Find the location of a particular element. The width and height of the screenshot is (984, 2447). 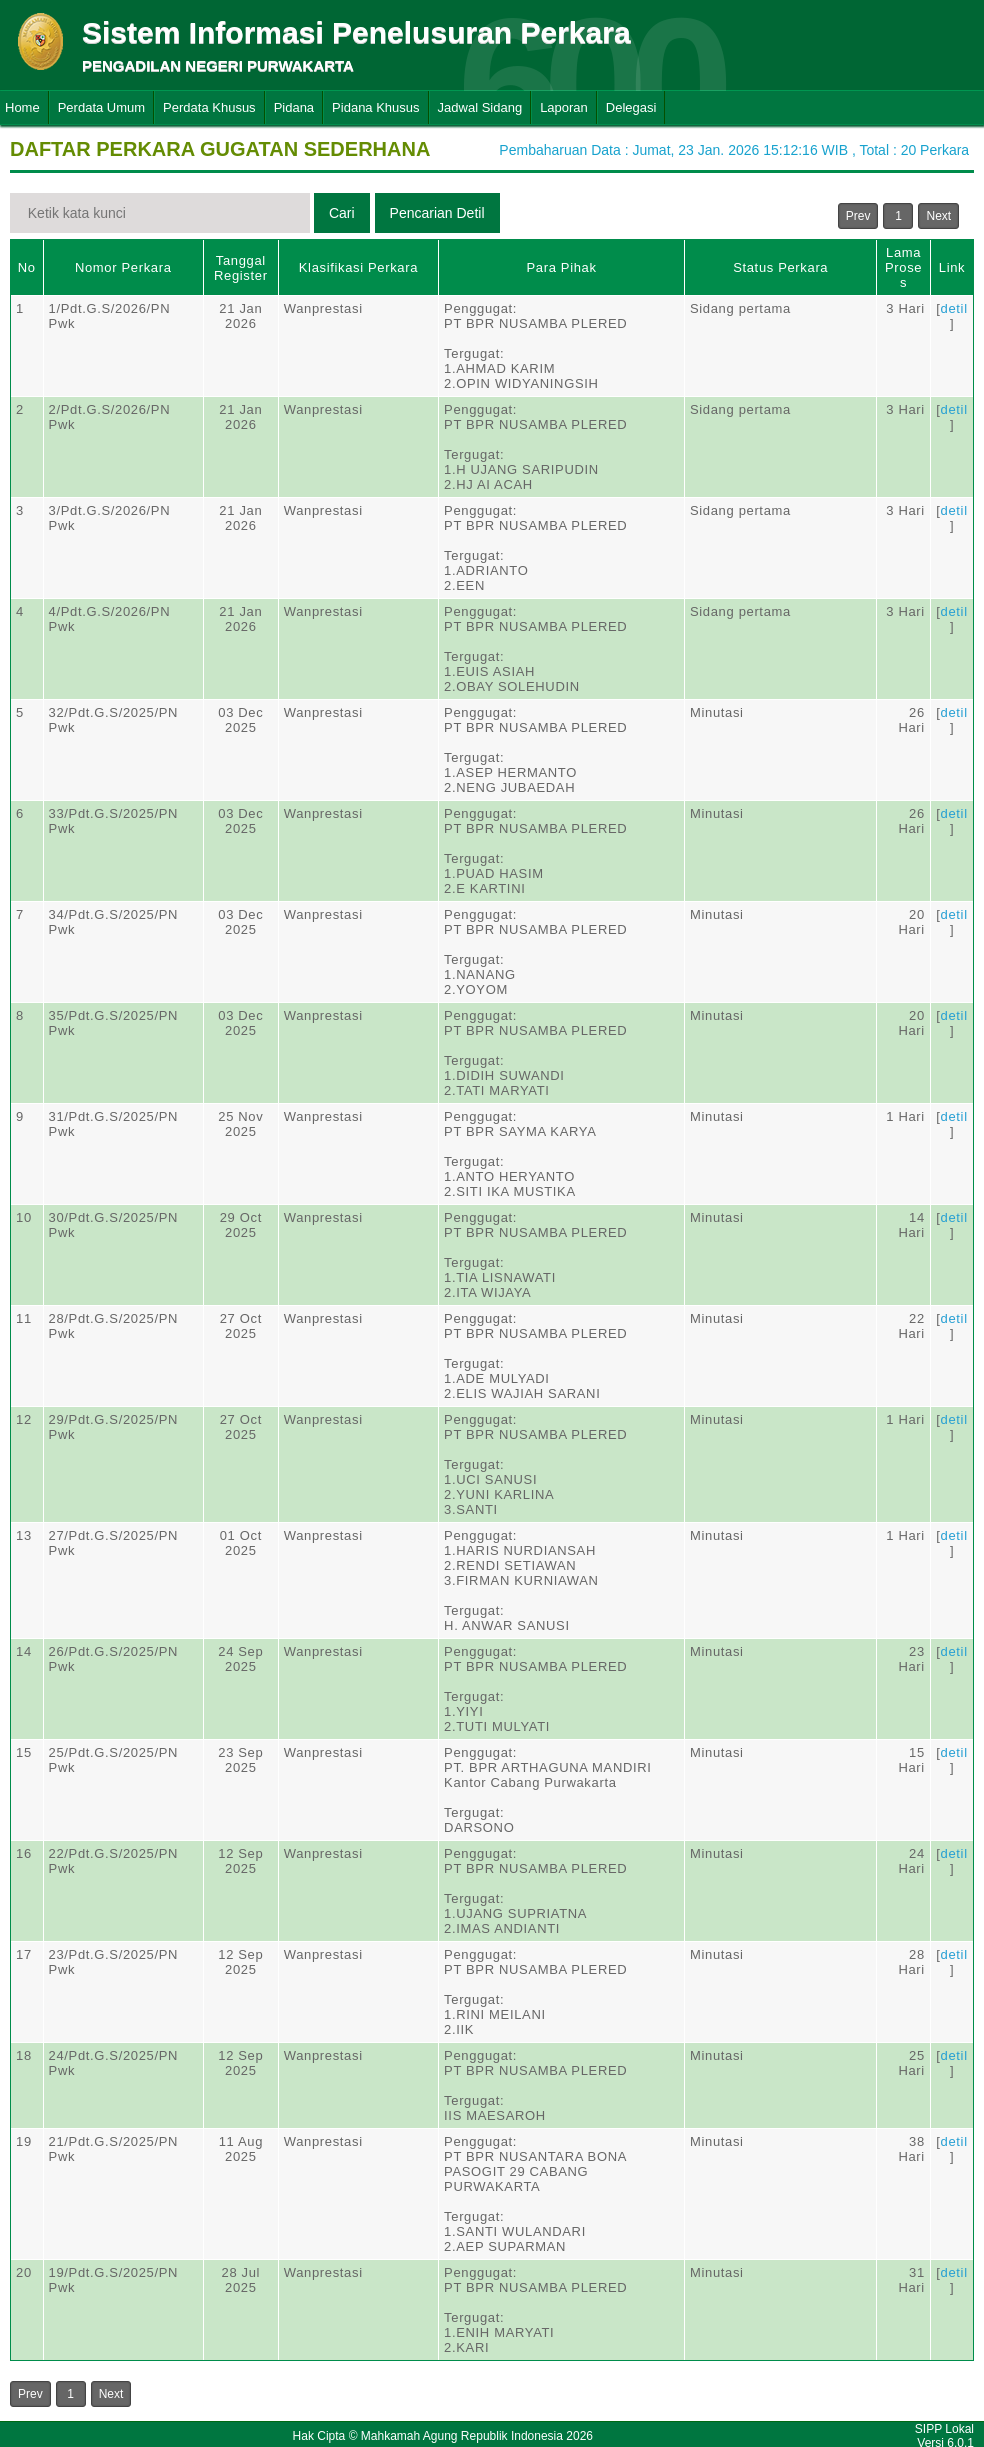

Laporan is located at coordinates (564, 107).